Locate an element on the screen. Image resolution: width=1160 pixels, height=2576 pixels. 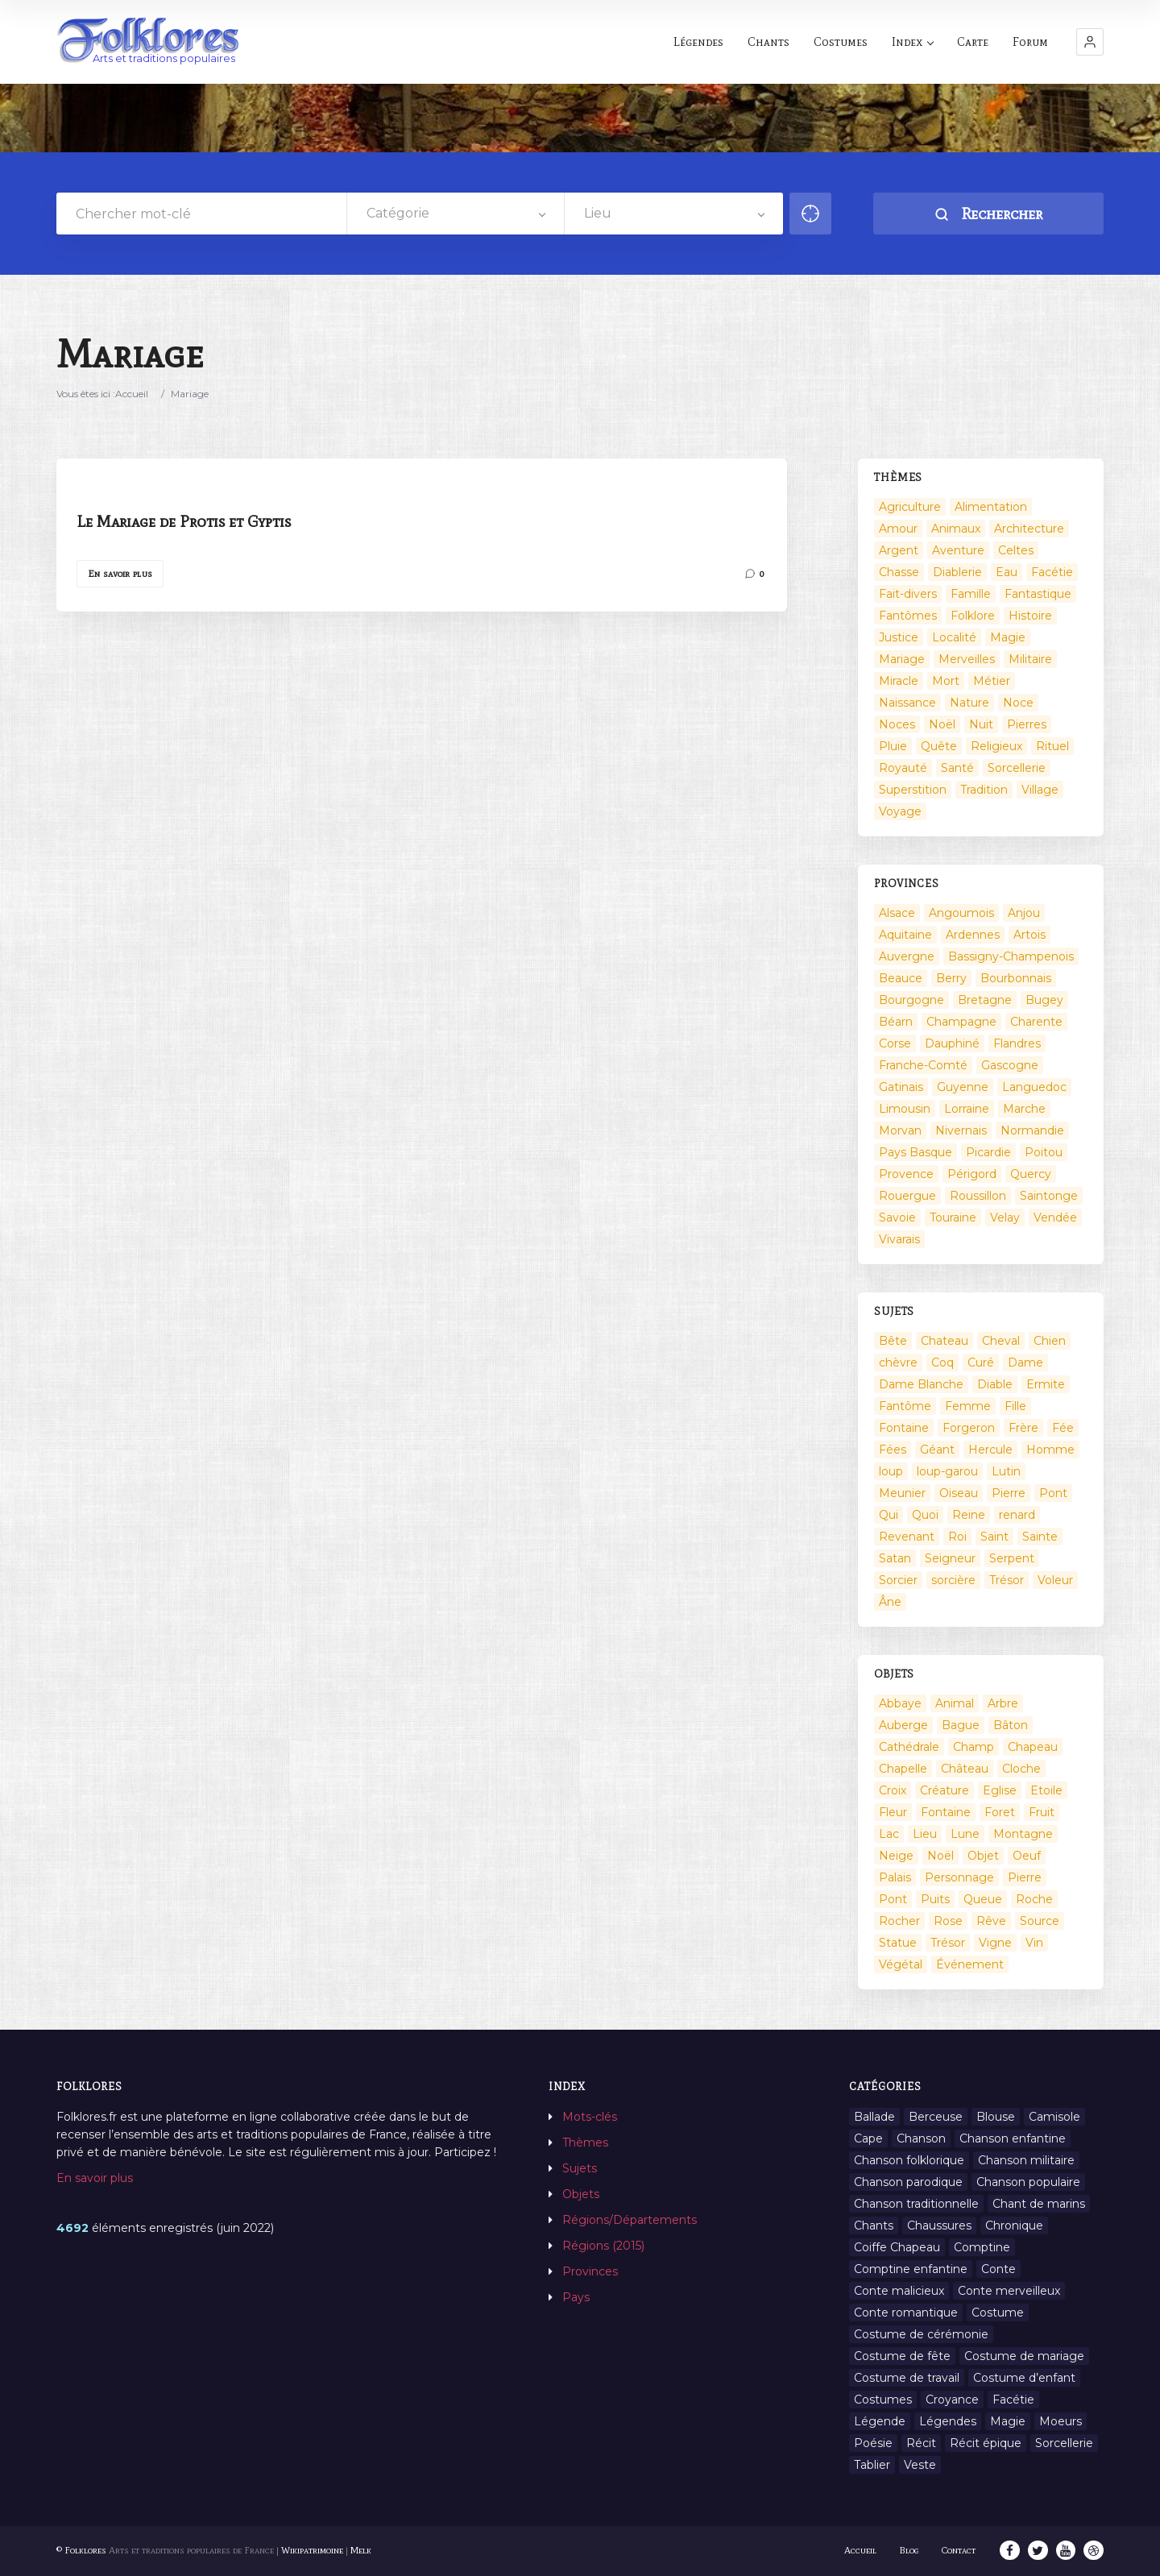
Légende [Légende (712 éléments)] is located at coordinates (879, 2421).